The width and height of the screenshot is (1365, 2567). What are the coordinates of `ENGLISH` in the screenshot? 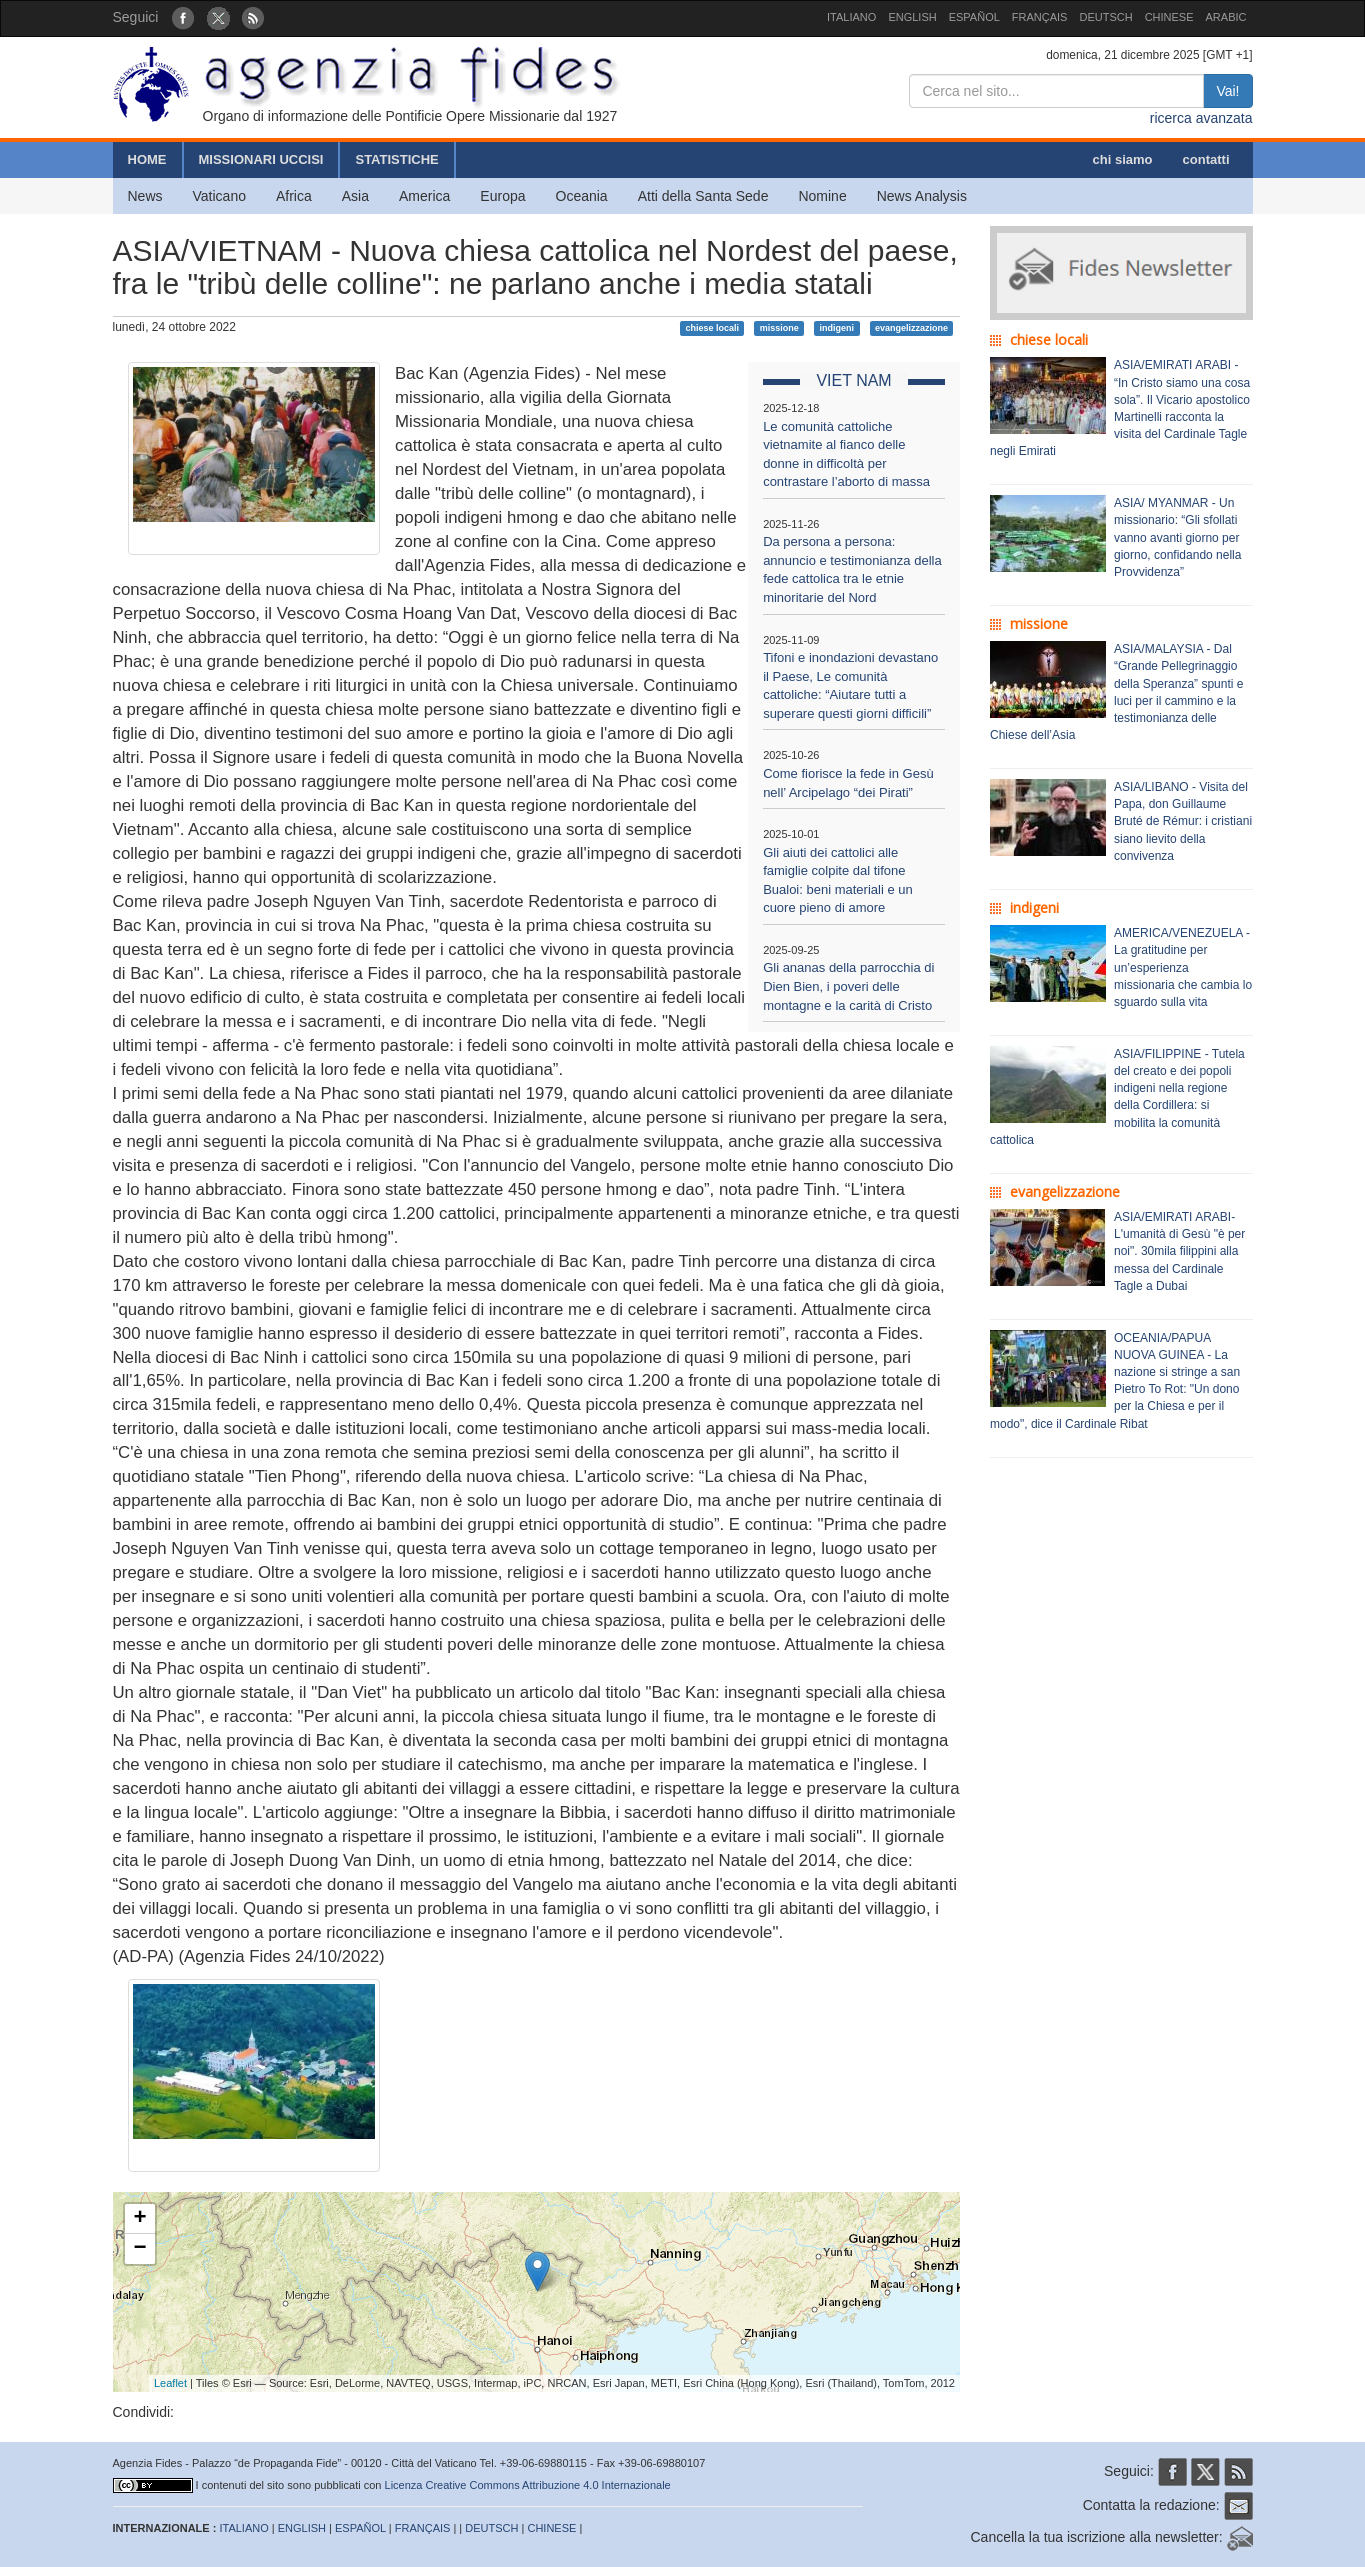 It's located at (912, 17).